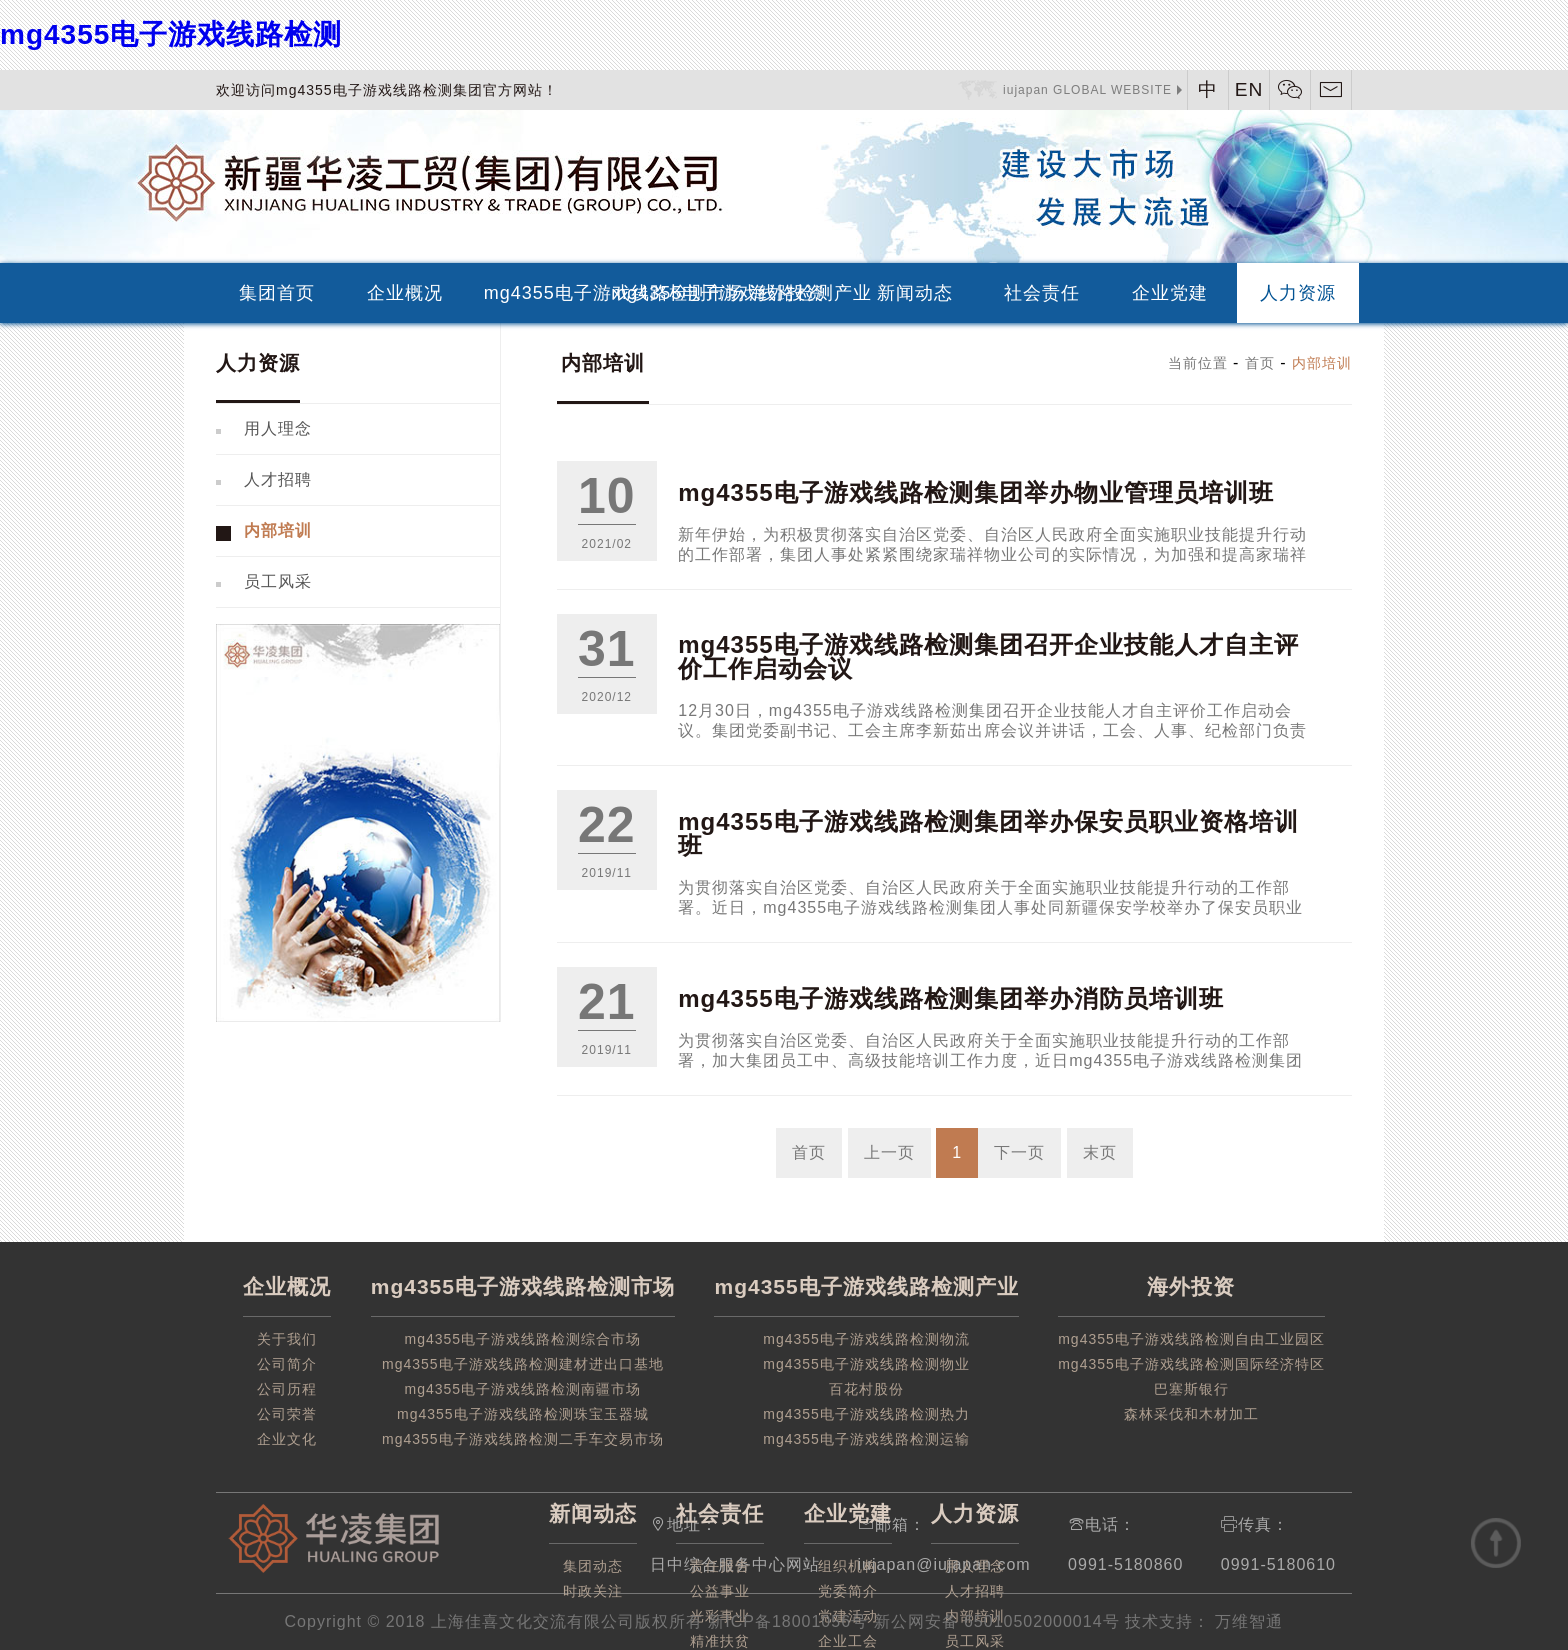 This screenshot has height=1650, width=1568. I want to click on mg4355电子游戏线路检测南疆市场, so click(523, 1389).